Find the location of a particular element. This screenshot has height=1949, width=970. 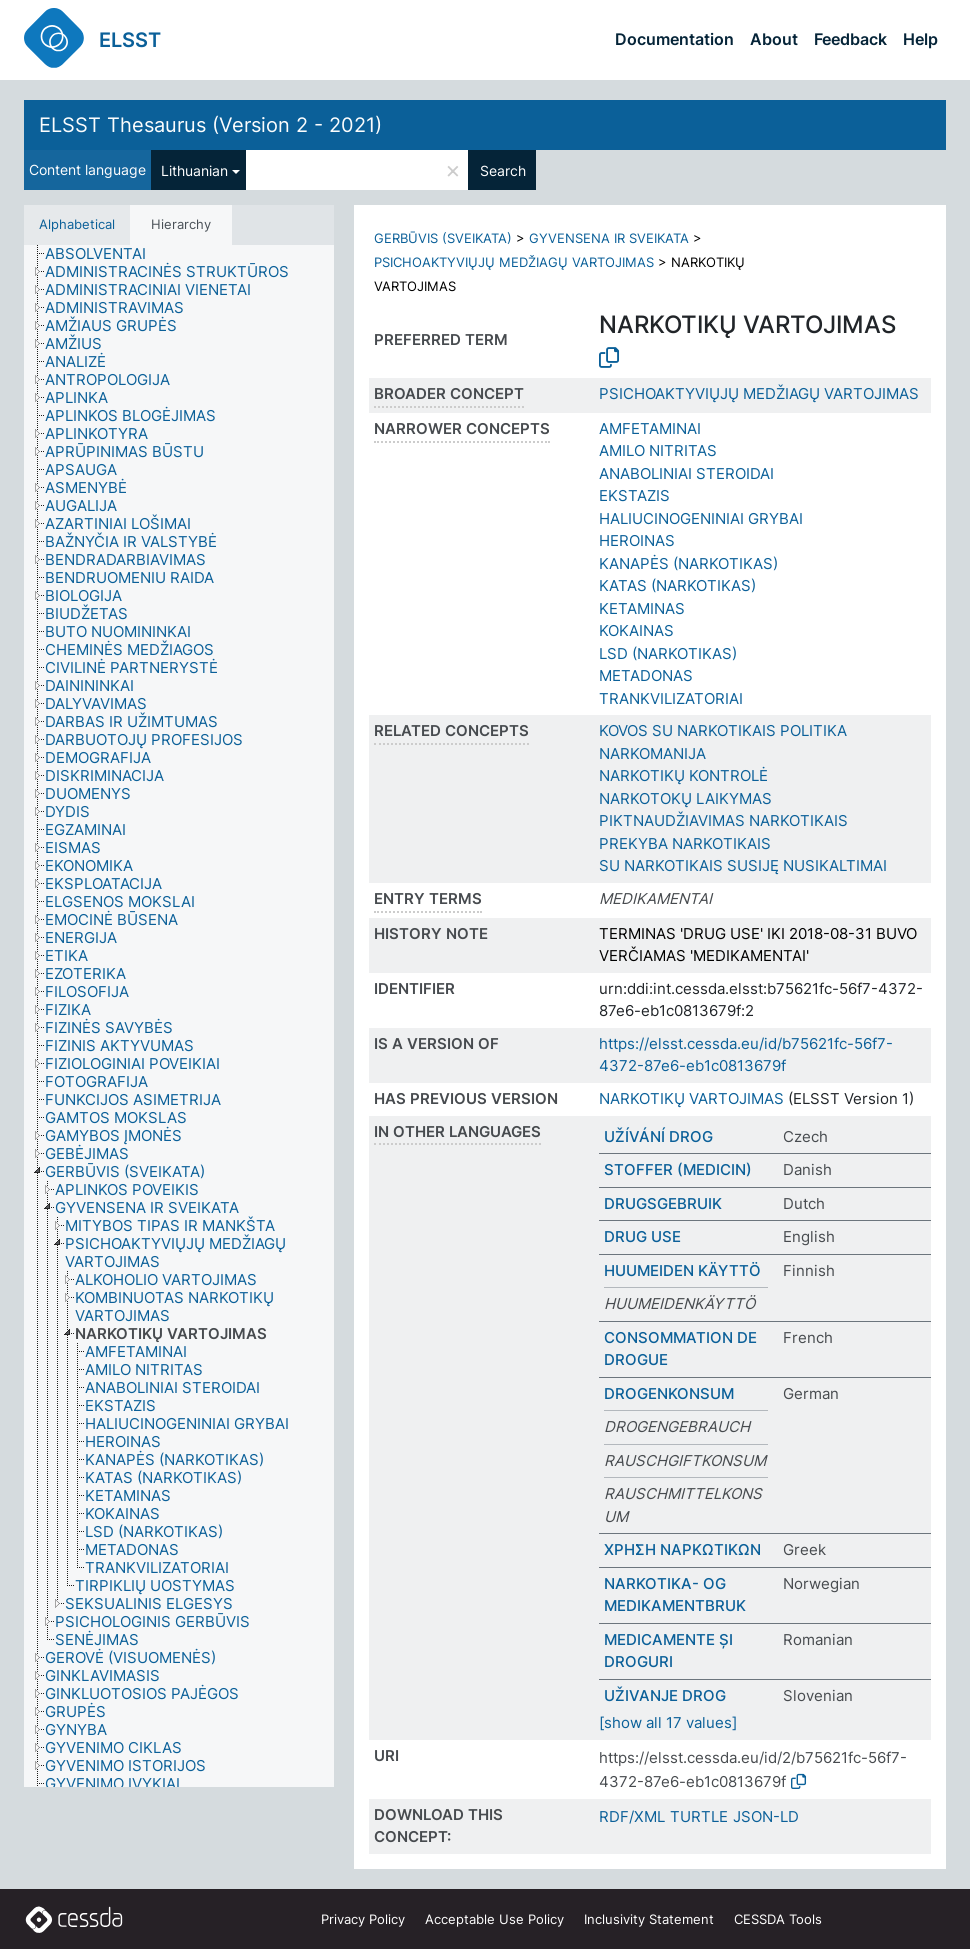

[show all 17 values] is located at coordinates (668, 1722).